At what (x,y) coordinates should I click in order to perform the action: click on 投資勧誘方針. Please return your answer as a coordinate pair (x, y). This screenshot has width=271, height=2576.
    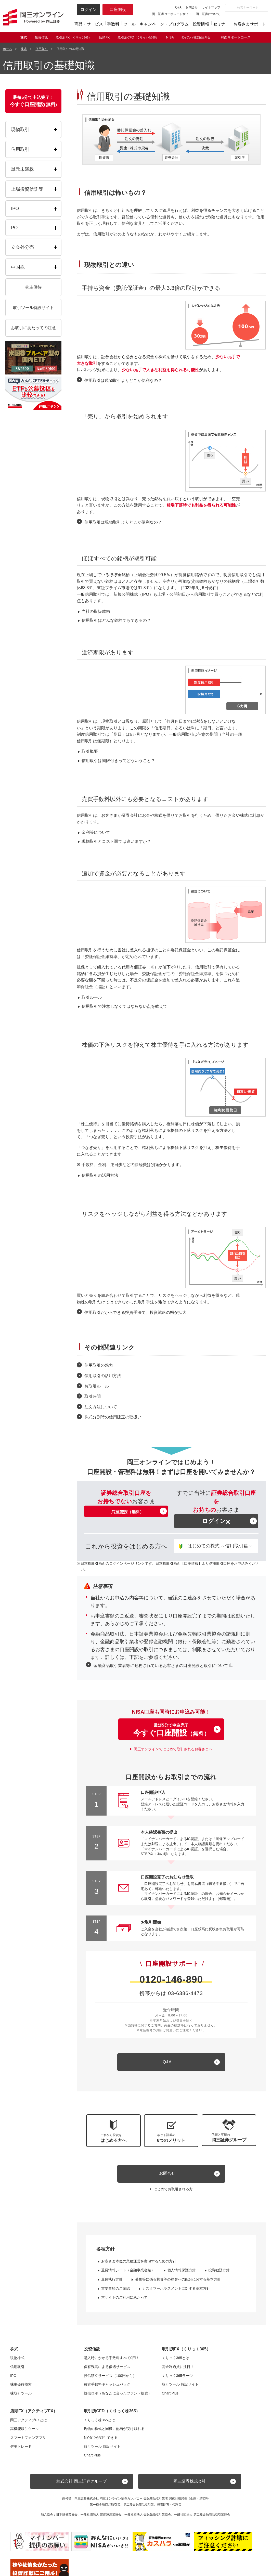
    Looking at the image, I should click on (219, 2287).